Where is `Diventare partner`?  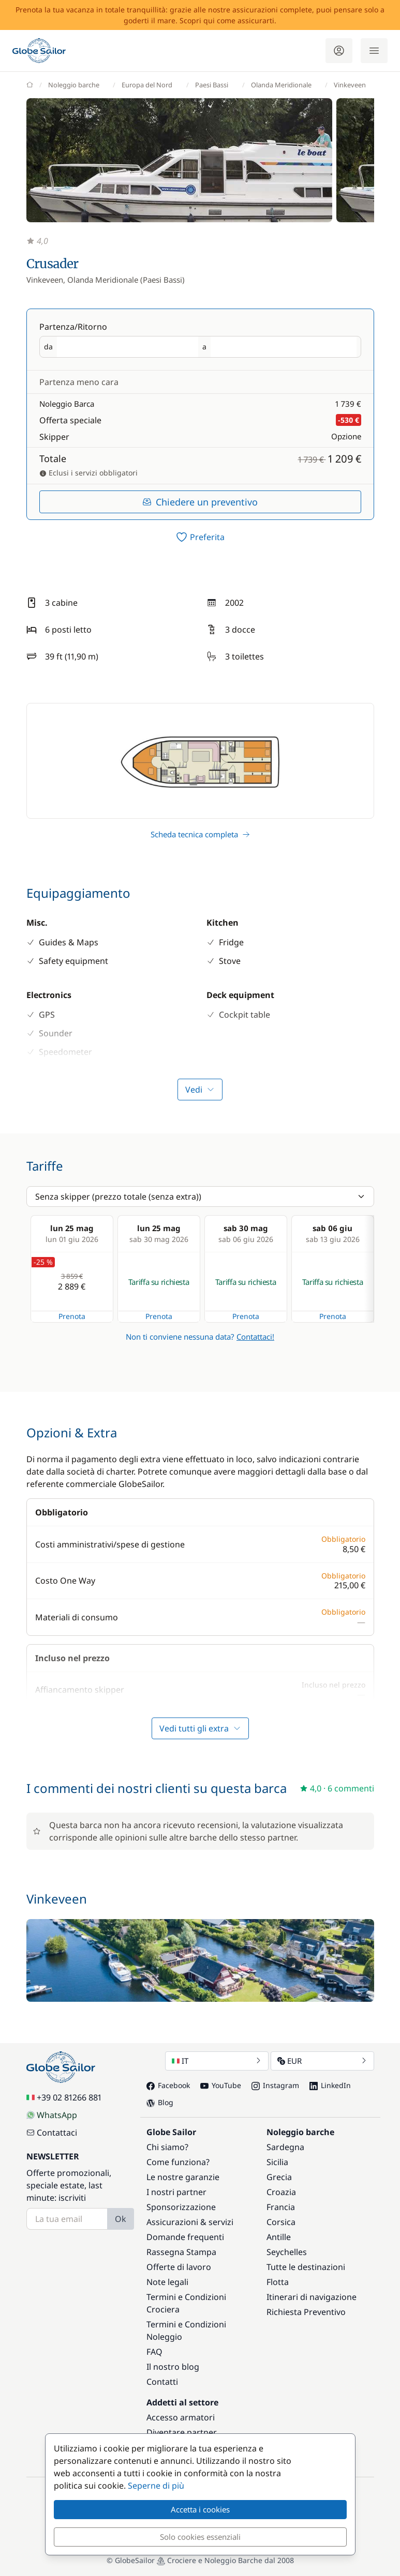 Diventare partner is located at coordinates (181, 2432).